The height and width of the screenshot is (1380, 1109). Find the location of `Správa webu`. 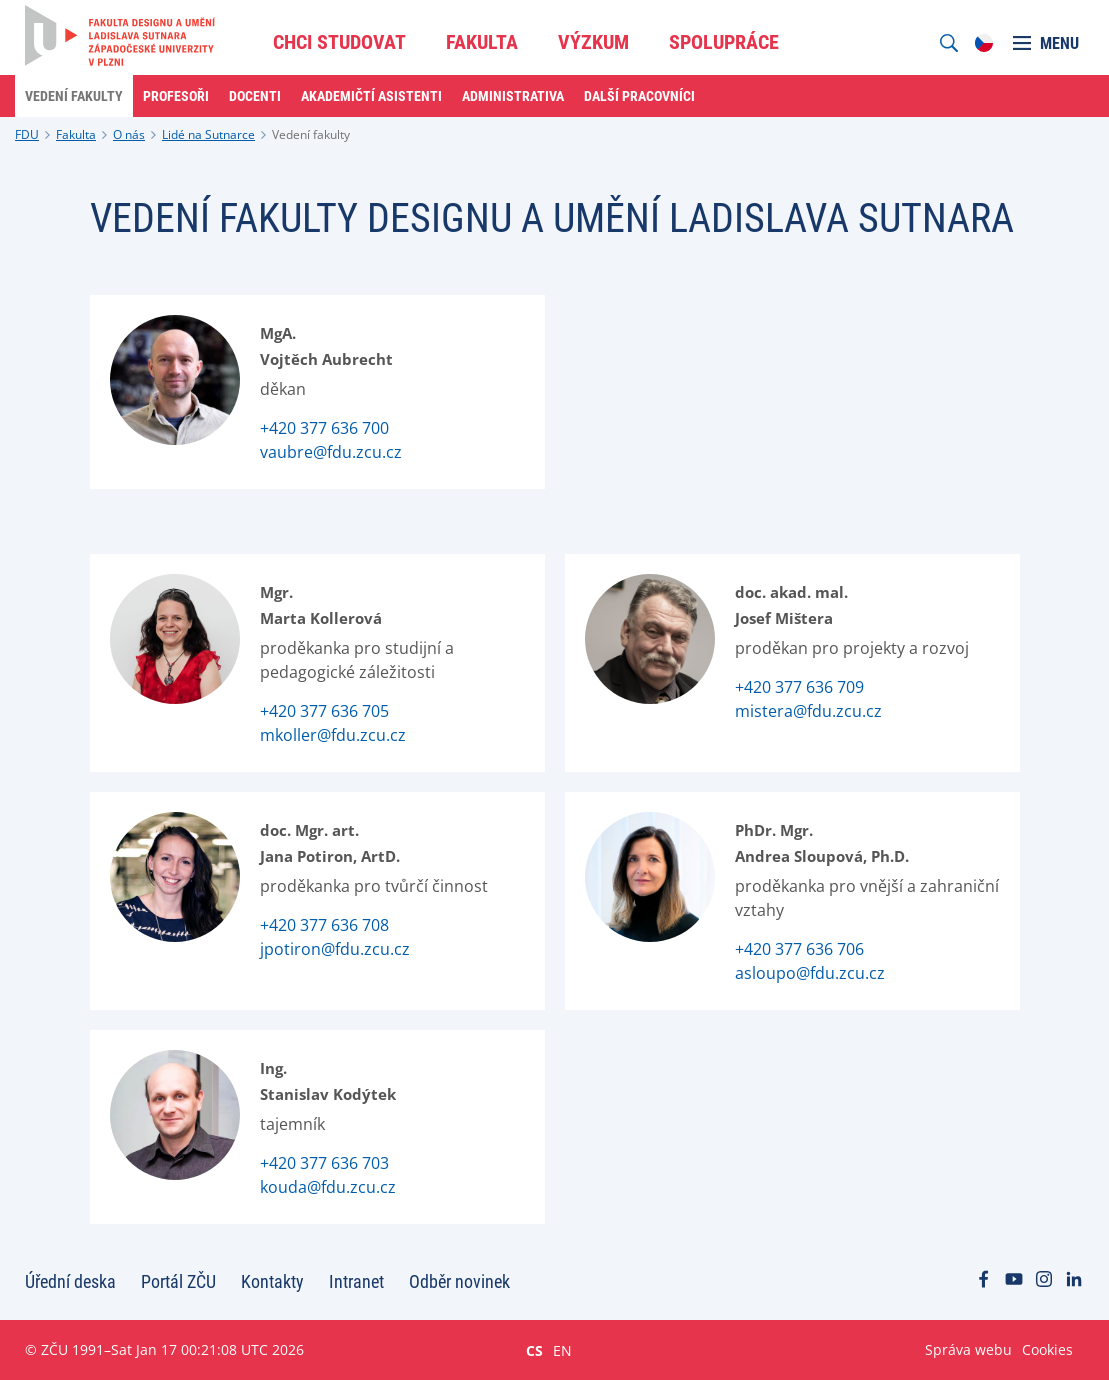

Správa webu is located at coordinates (968, 1349).